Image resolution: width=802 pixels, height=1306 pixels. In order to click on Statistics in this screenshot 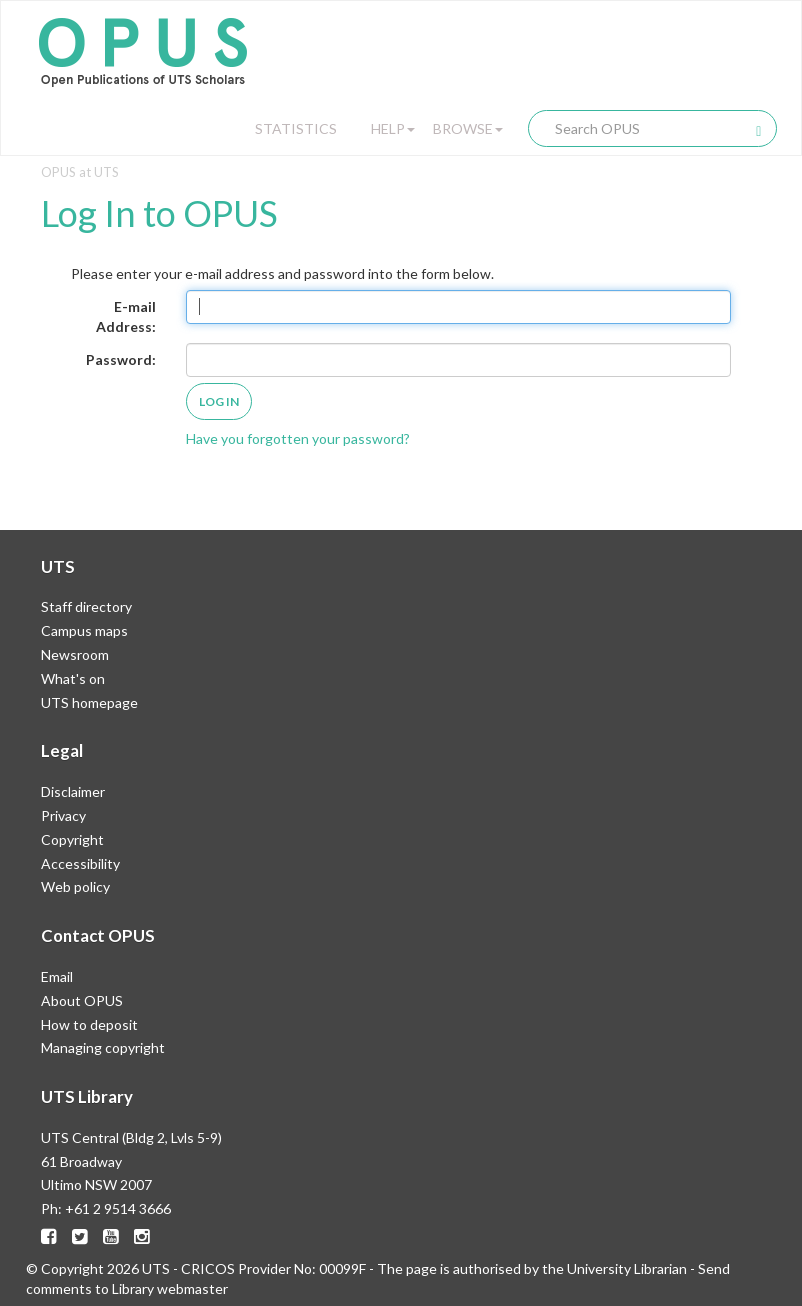, I will do `click(296, 128)`.